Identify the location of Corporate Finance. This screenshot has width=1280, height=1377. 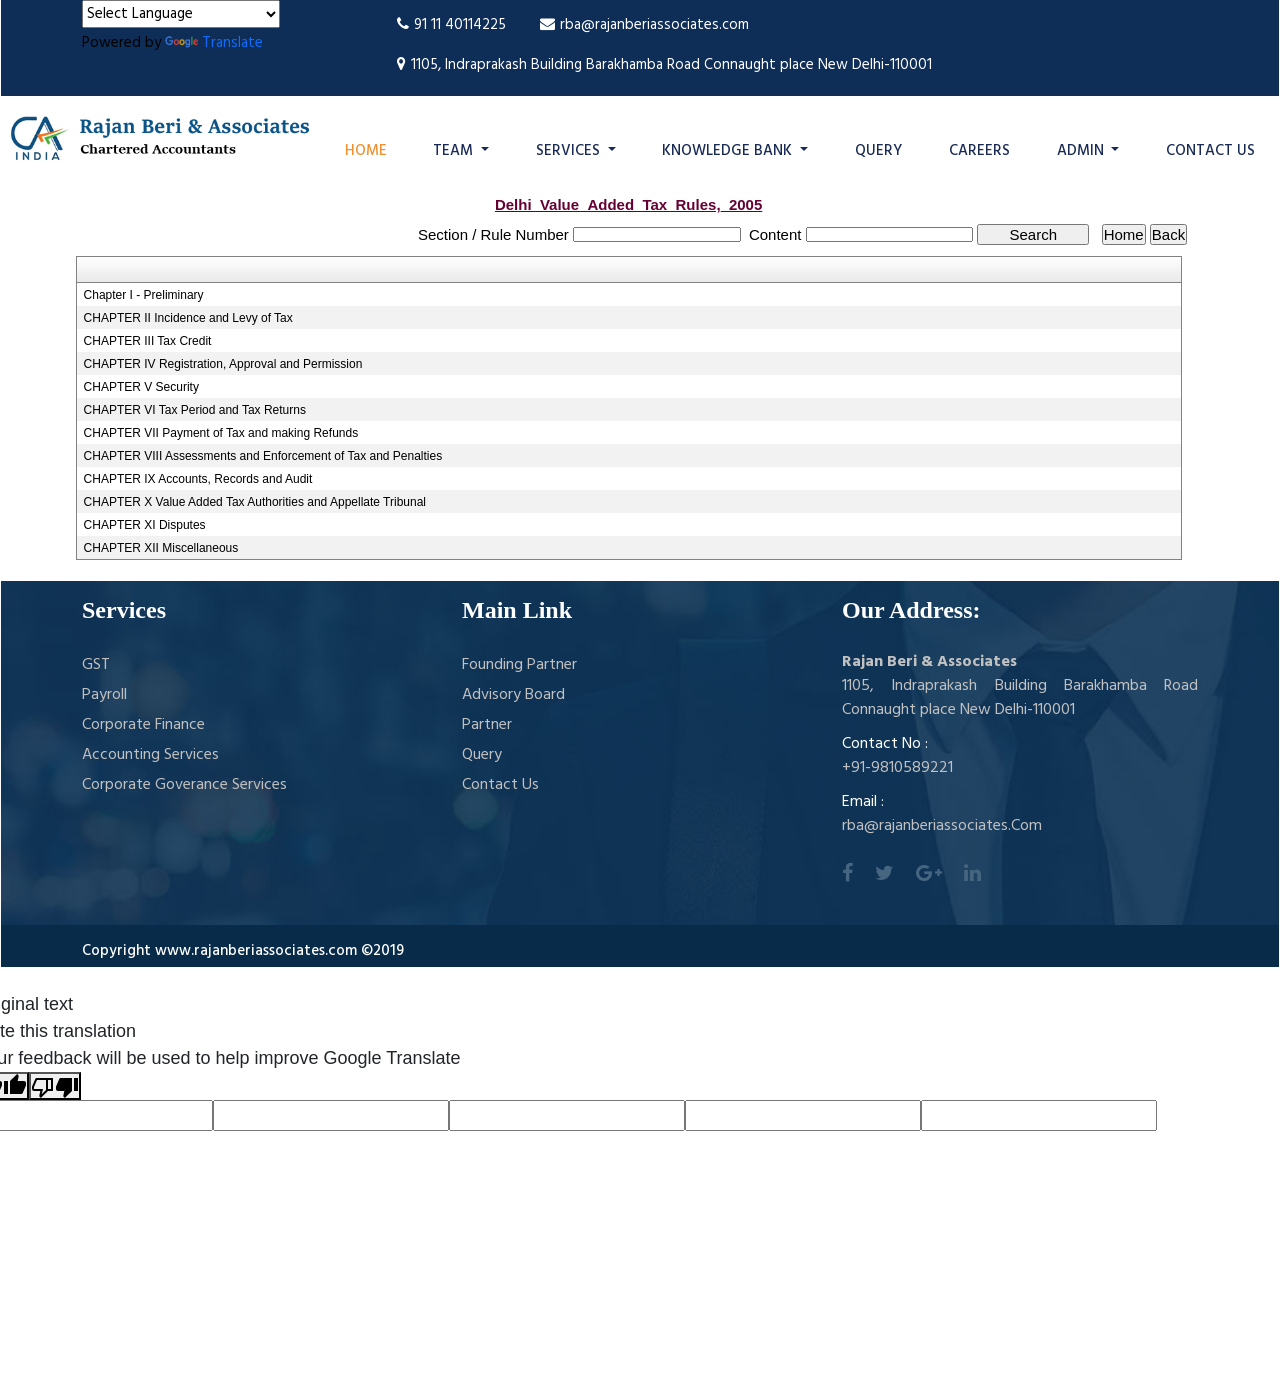
(143, 725).